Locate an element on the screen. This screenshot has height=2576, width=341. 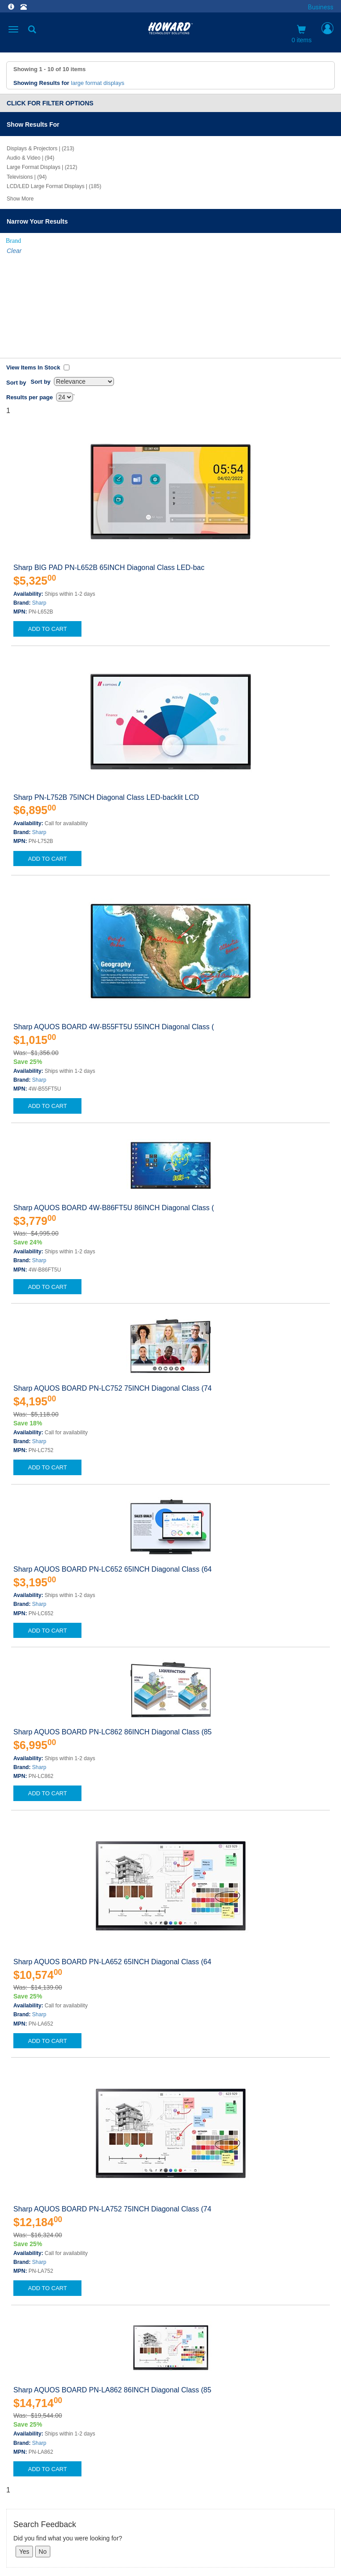
large format displays is located at coordinates (97, 83).